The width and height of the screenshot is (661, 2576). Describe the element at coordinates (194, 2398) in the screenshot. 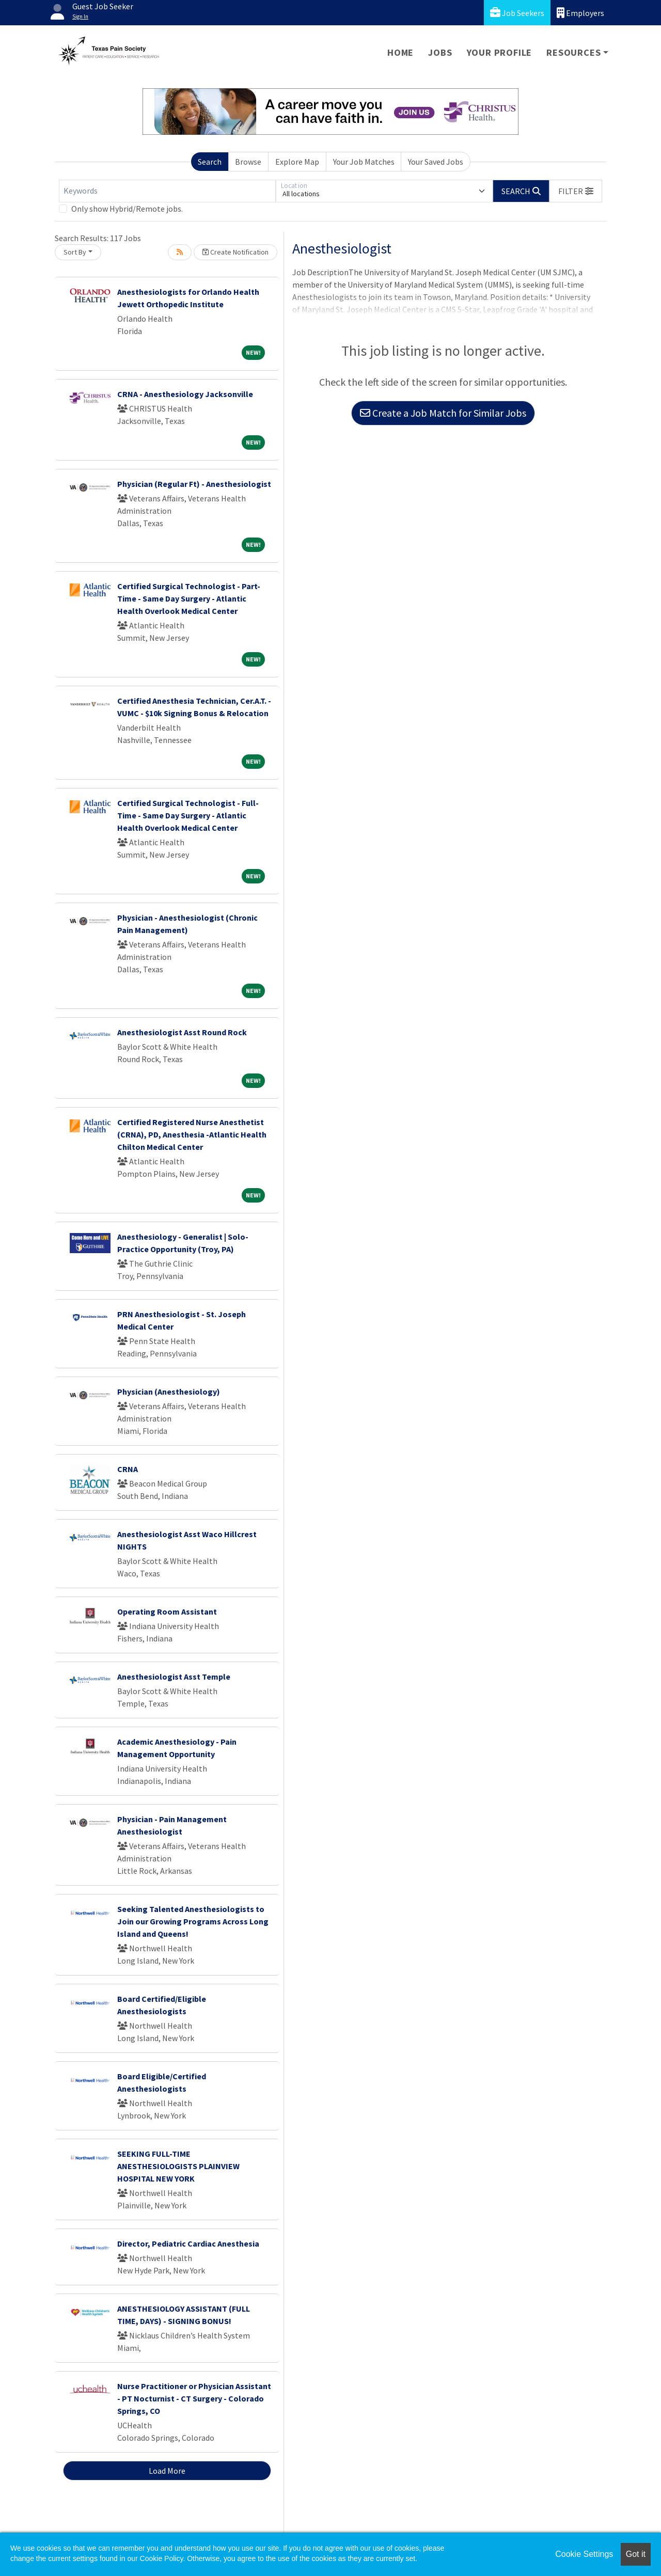

I see `Nurse Practitioner or Physician Assistant - PT Nocturnist - CT Surgery - Colorado Springs, CO` at that location.